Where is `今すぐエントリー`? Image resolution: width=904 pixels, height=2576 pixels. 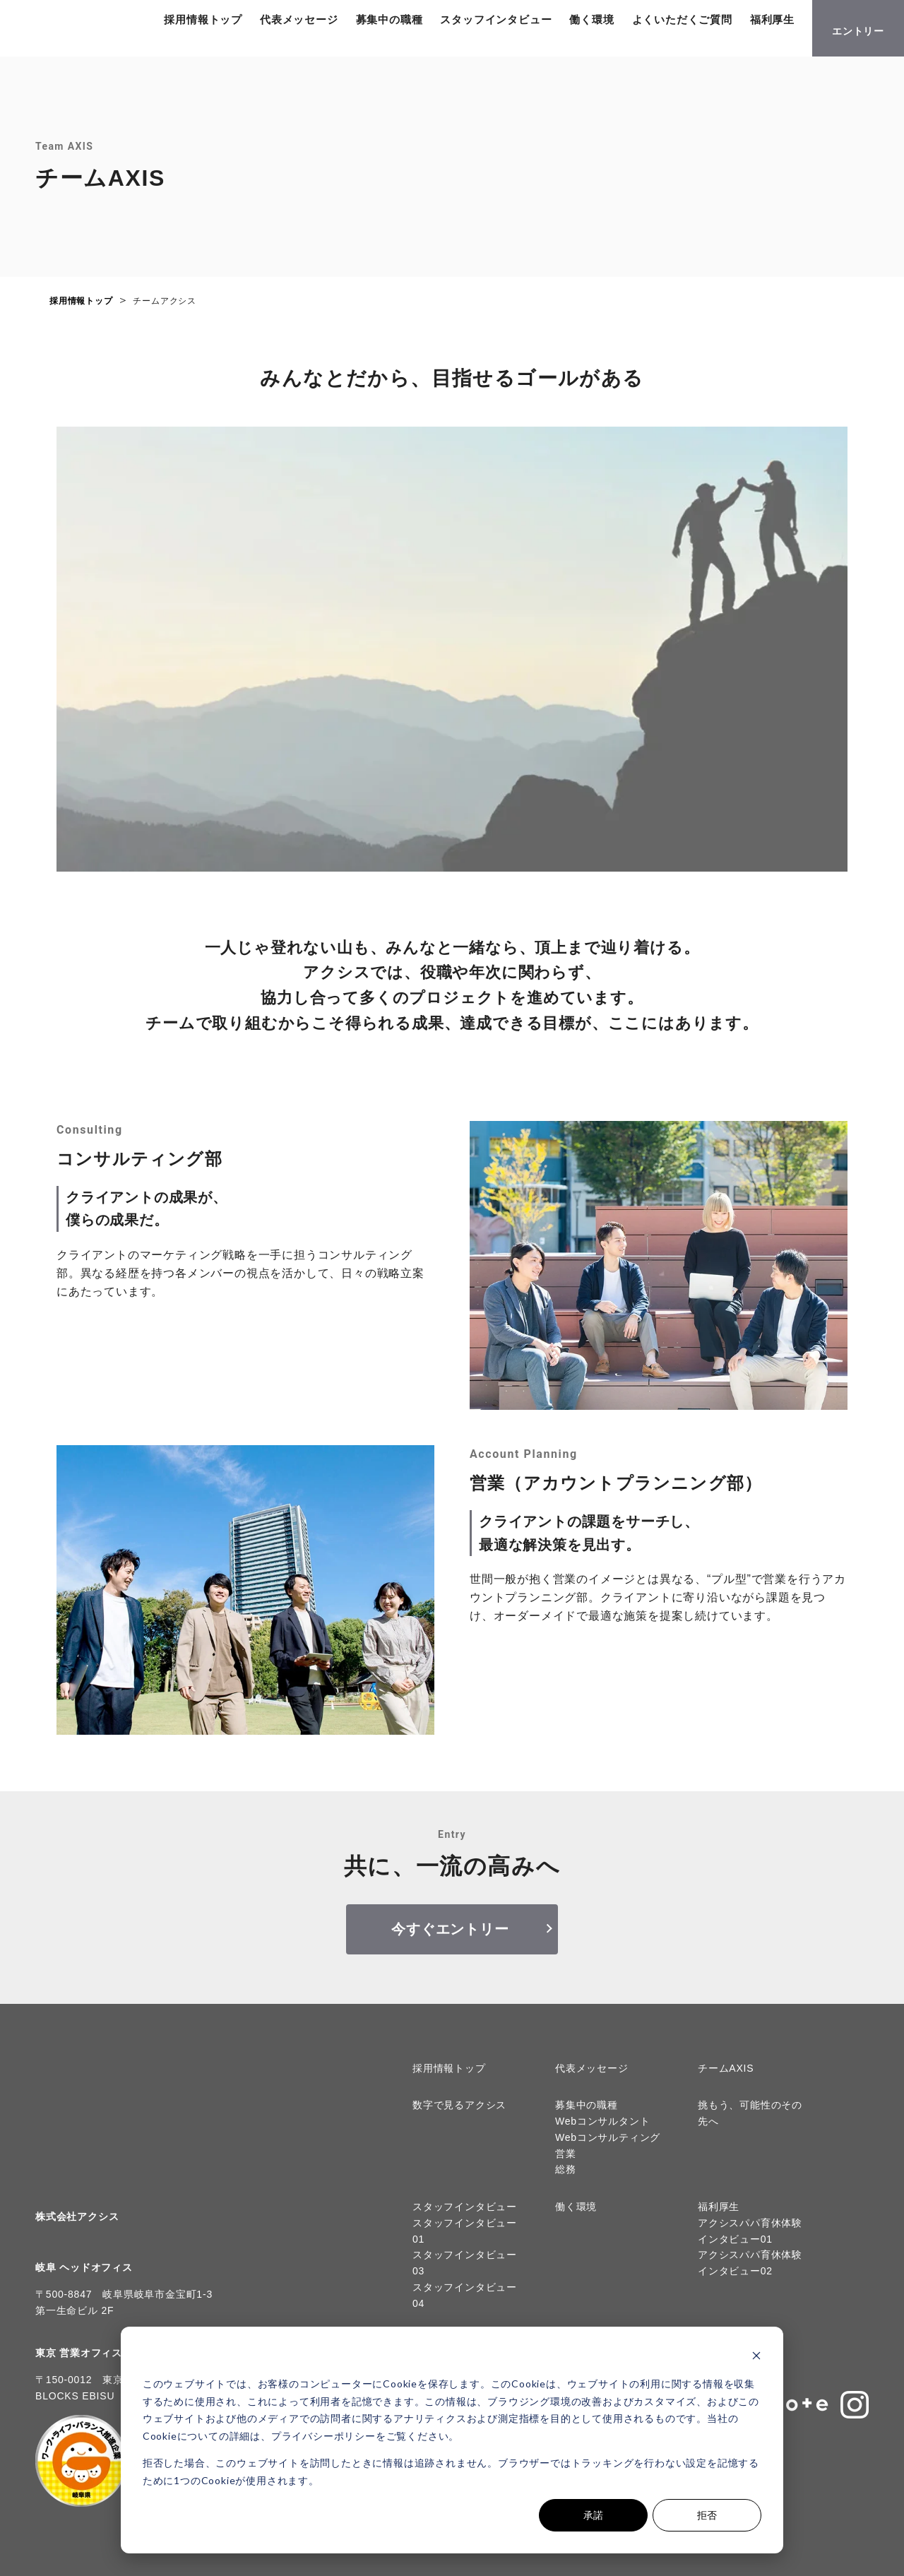
今すぐエントリー is located at coordinates (450, 1940).